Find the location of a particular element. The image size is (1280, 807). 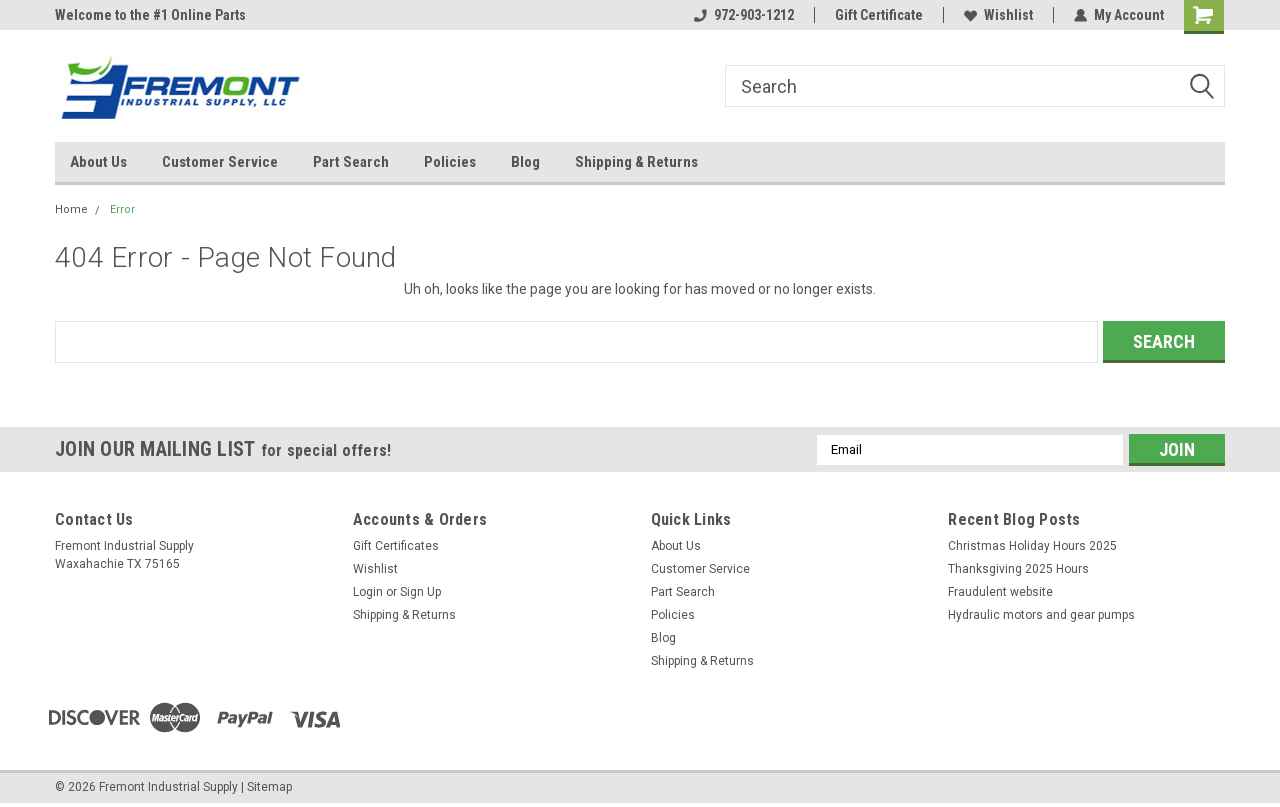

972-903-1212 is located at coordinates (744, 15).